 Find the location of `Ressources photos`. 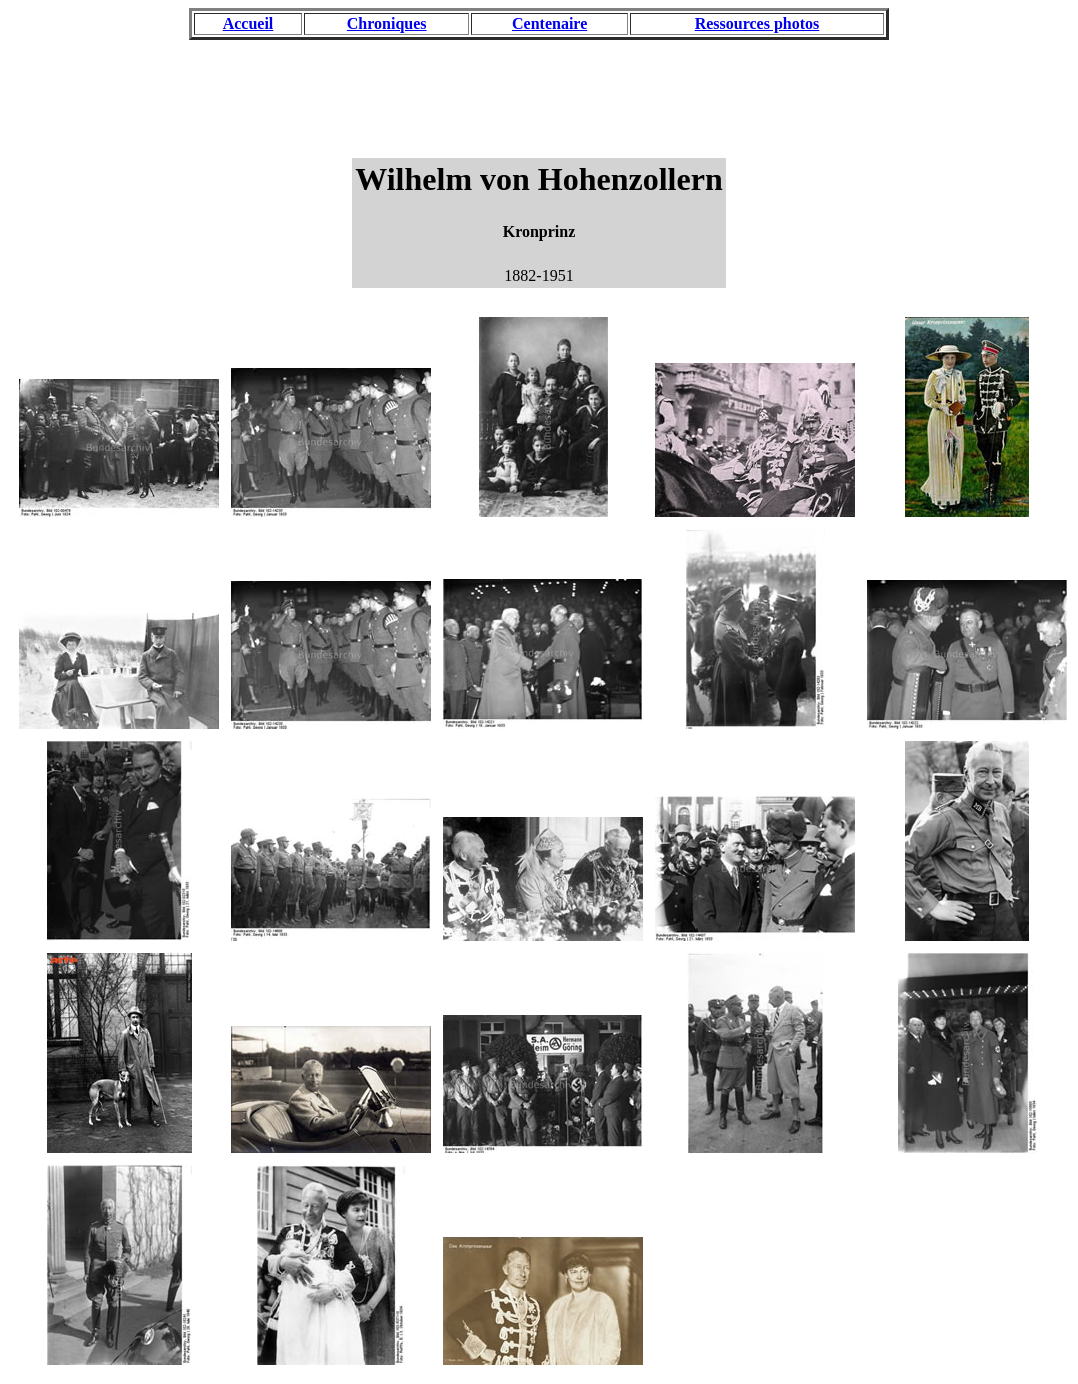

Ressources photos is located at coordinates (757, 23).